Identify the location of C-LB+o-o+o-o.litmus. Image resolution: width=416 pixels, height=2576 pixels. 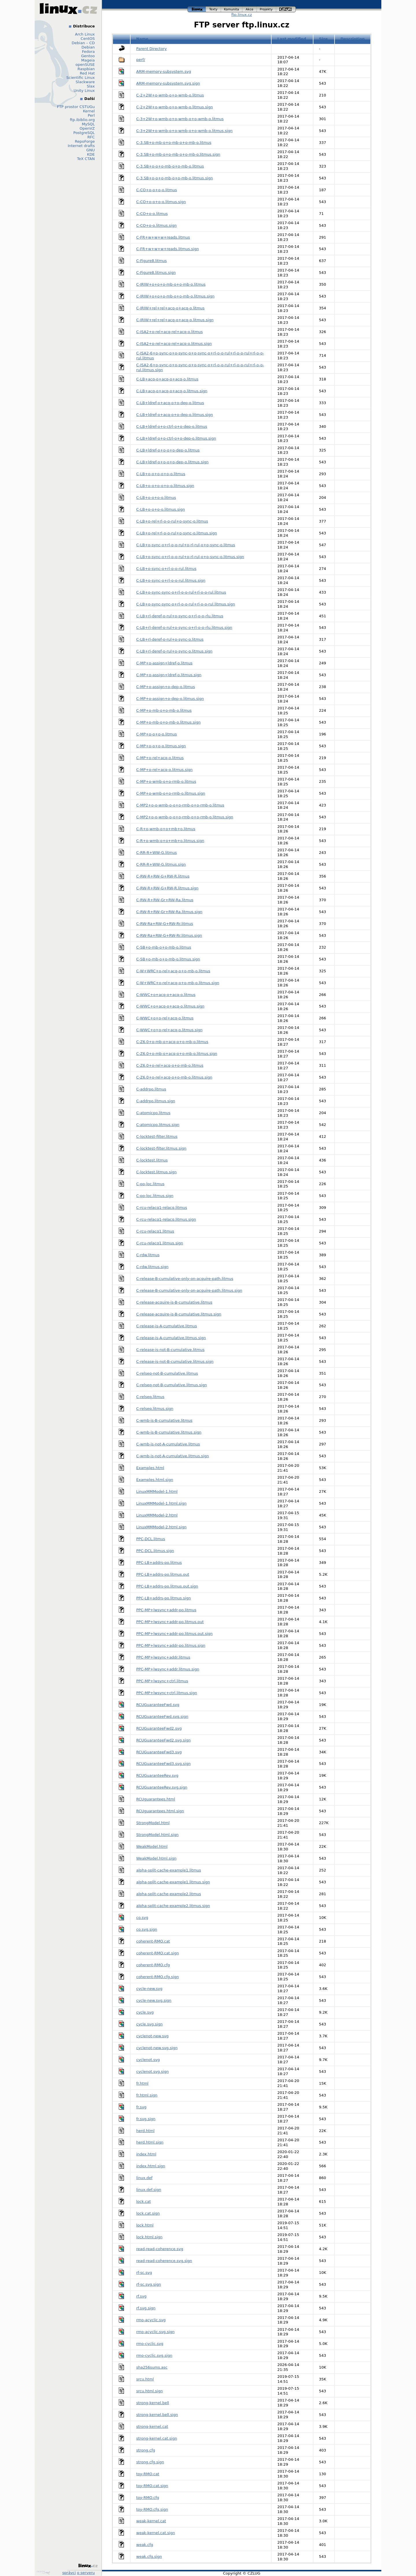
(156, 497).